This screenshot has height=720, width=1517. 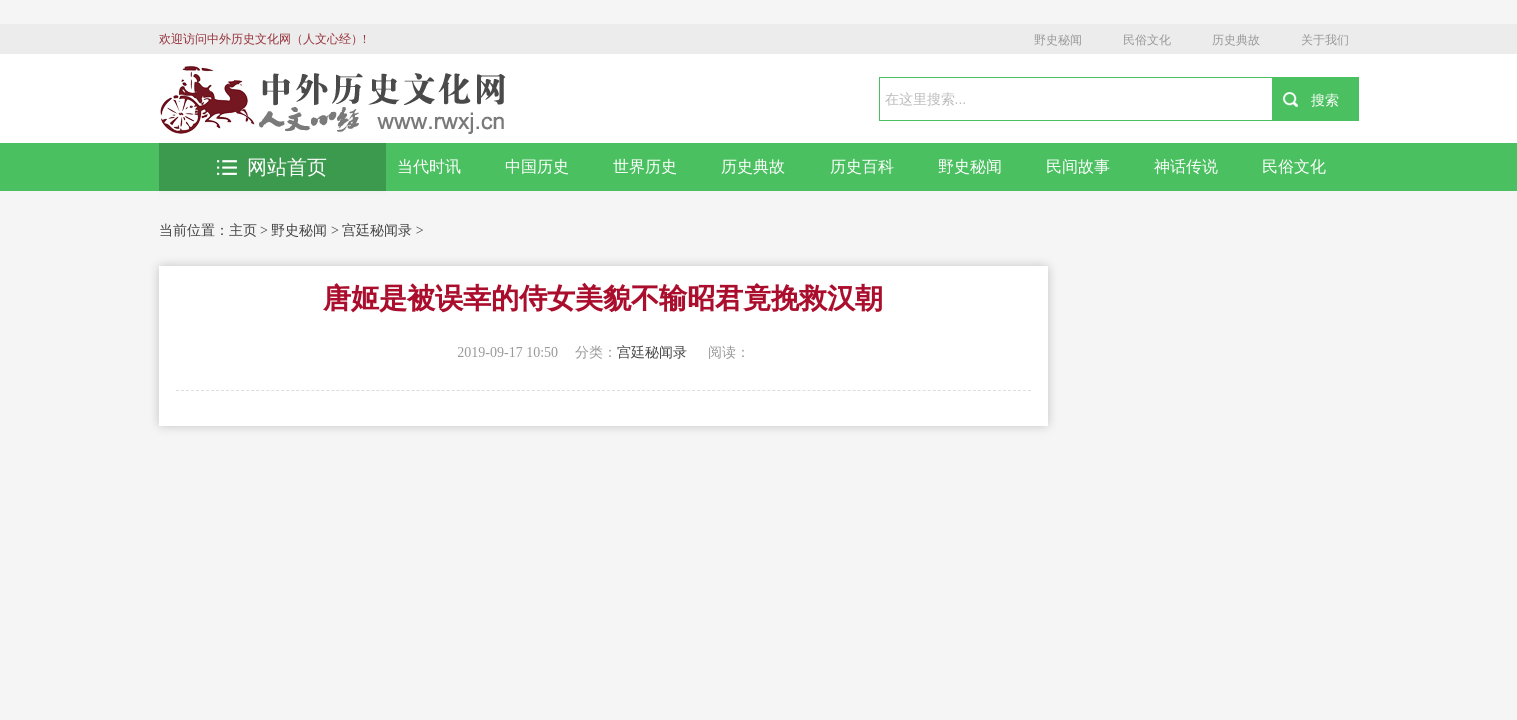 What do you see at coordinates (1058, 40) in the screenshot?
I see `野史秘闻` at bounding box center [1058, 40].